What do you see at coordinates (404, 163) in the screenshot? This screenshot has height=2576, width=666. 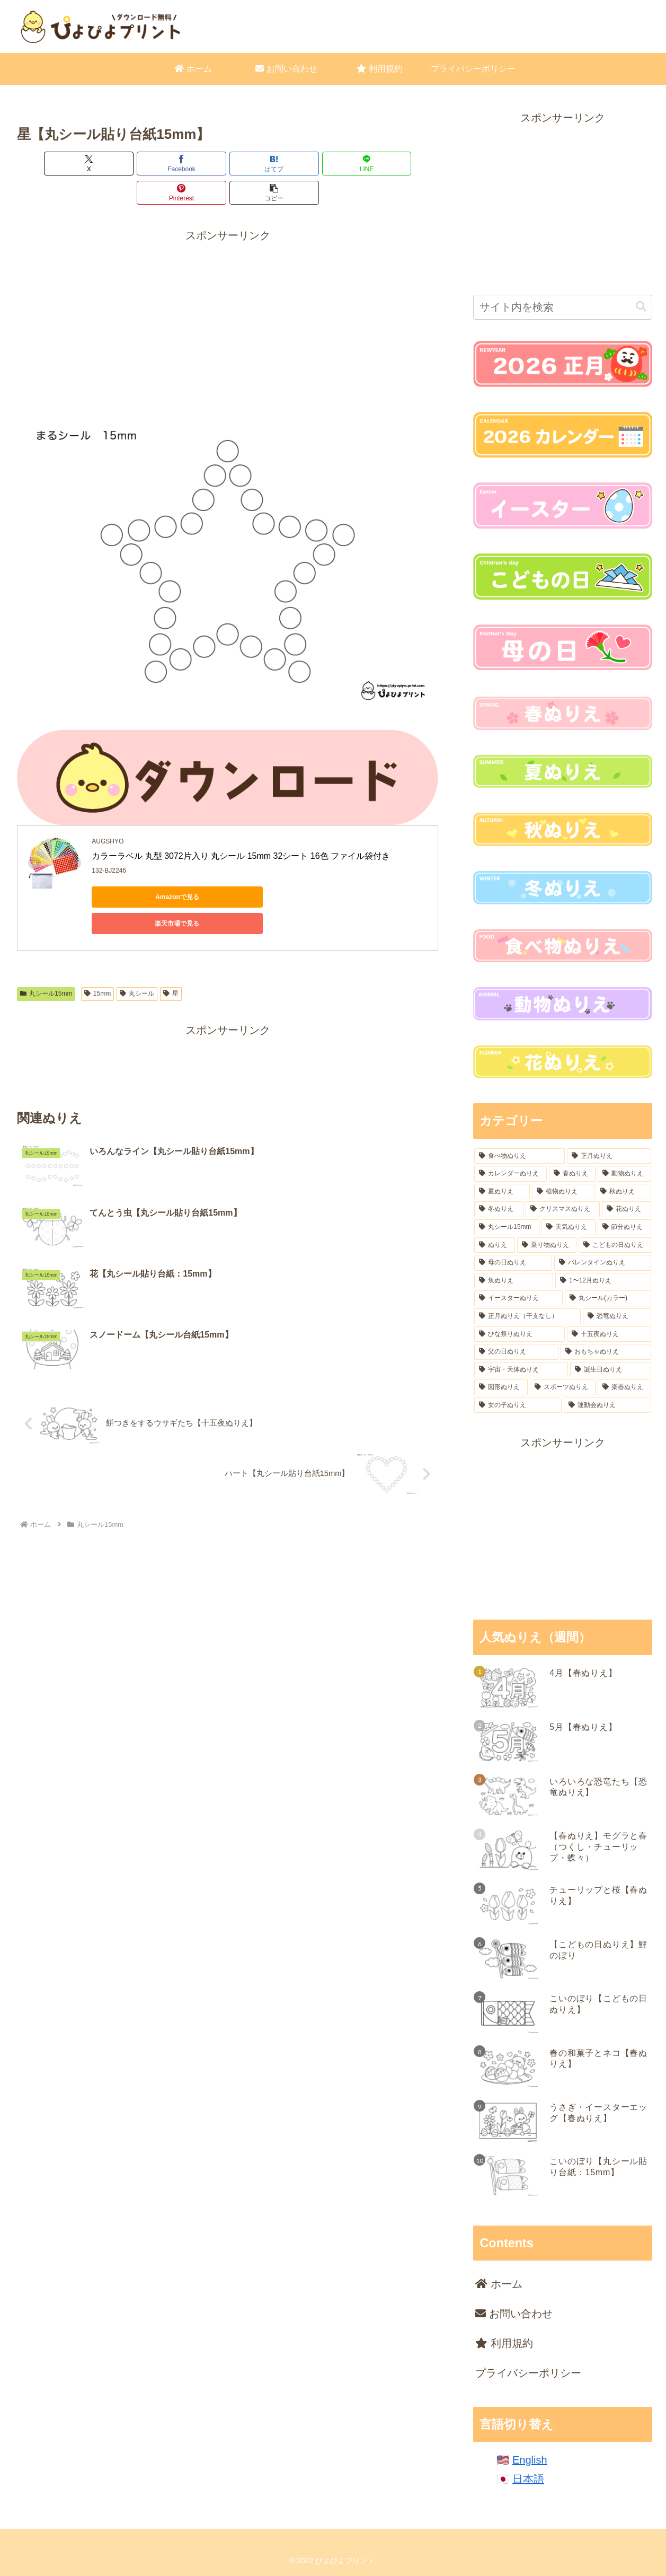 I see `[button]` at bounding box center [404, 163].